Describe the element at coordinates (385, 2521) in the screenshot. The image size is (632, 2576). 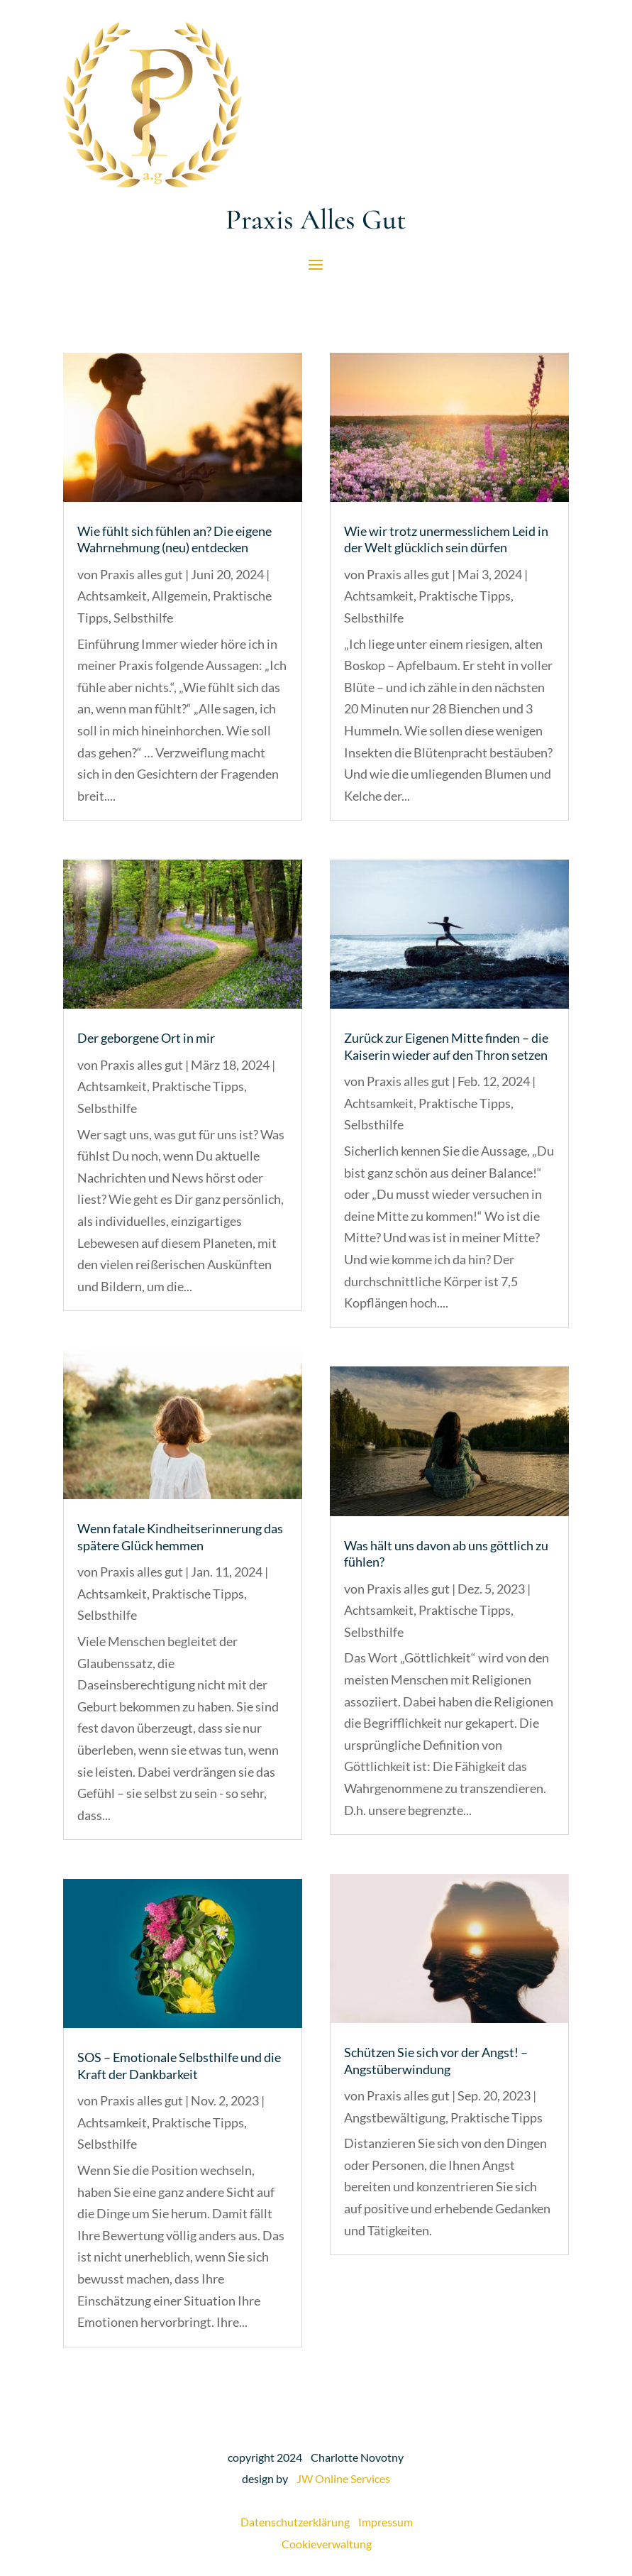
I see `Impressum` at that location.